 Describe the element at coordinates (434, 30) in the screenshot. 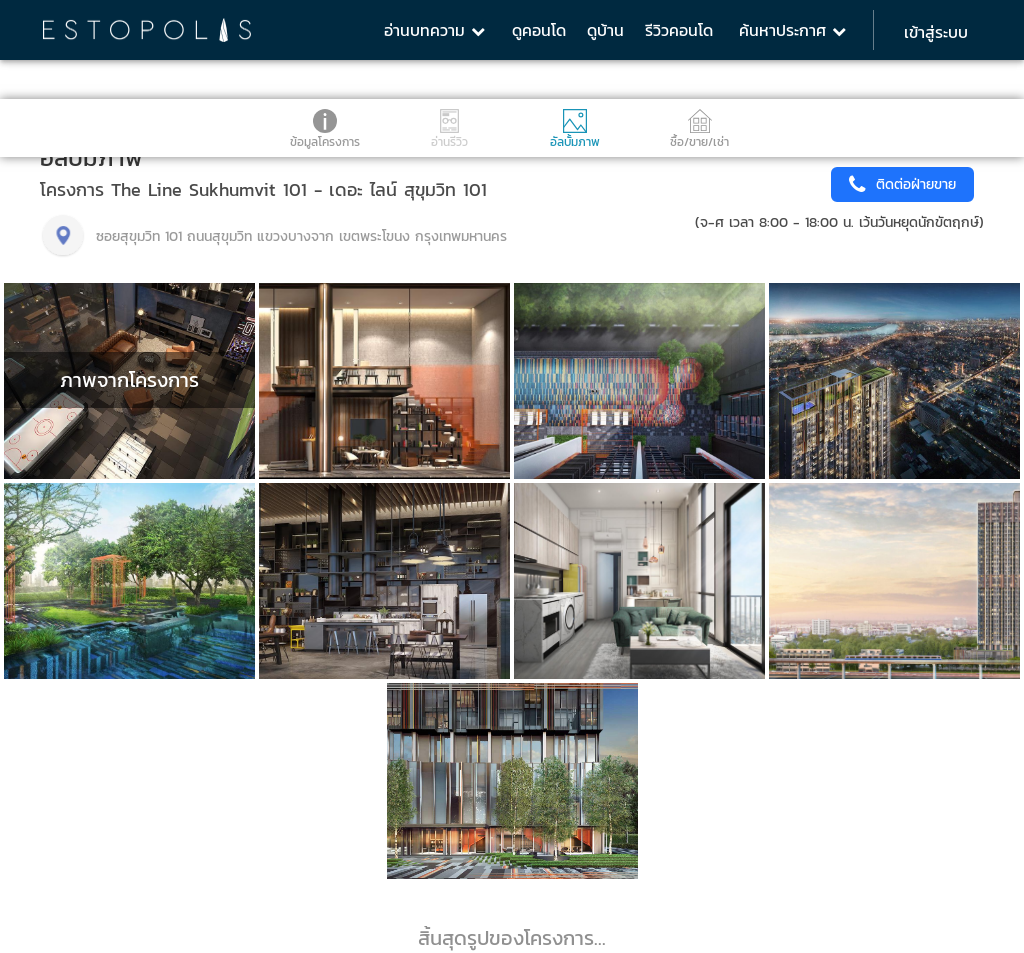

I see `อ่านบทความ` at that location.